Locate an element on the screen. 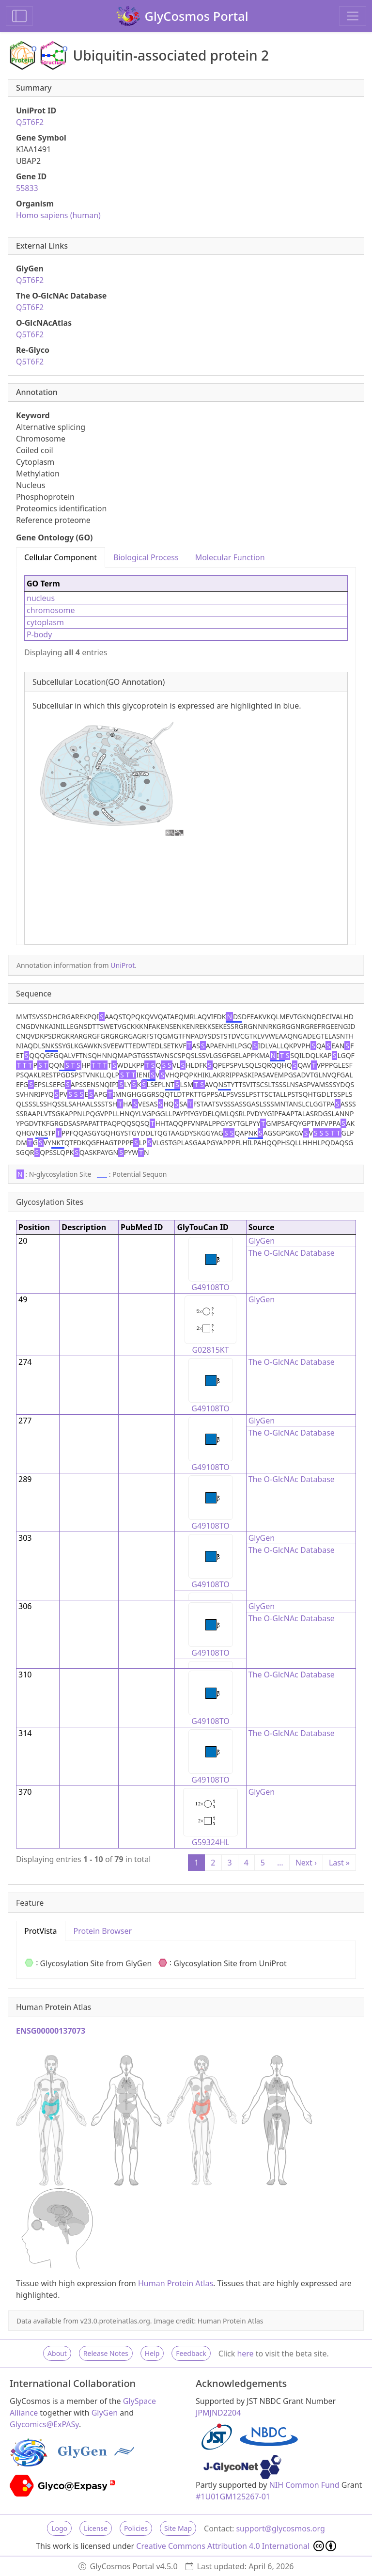 This screenshot has height=2576, width=372. The O-GlcNAc Database is located at coordinates (291, 1253).